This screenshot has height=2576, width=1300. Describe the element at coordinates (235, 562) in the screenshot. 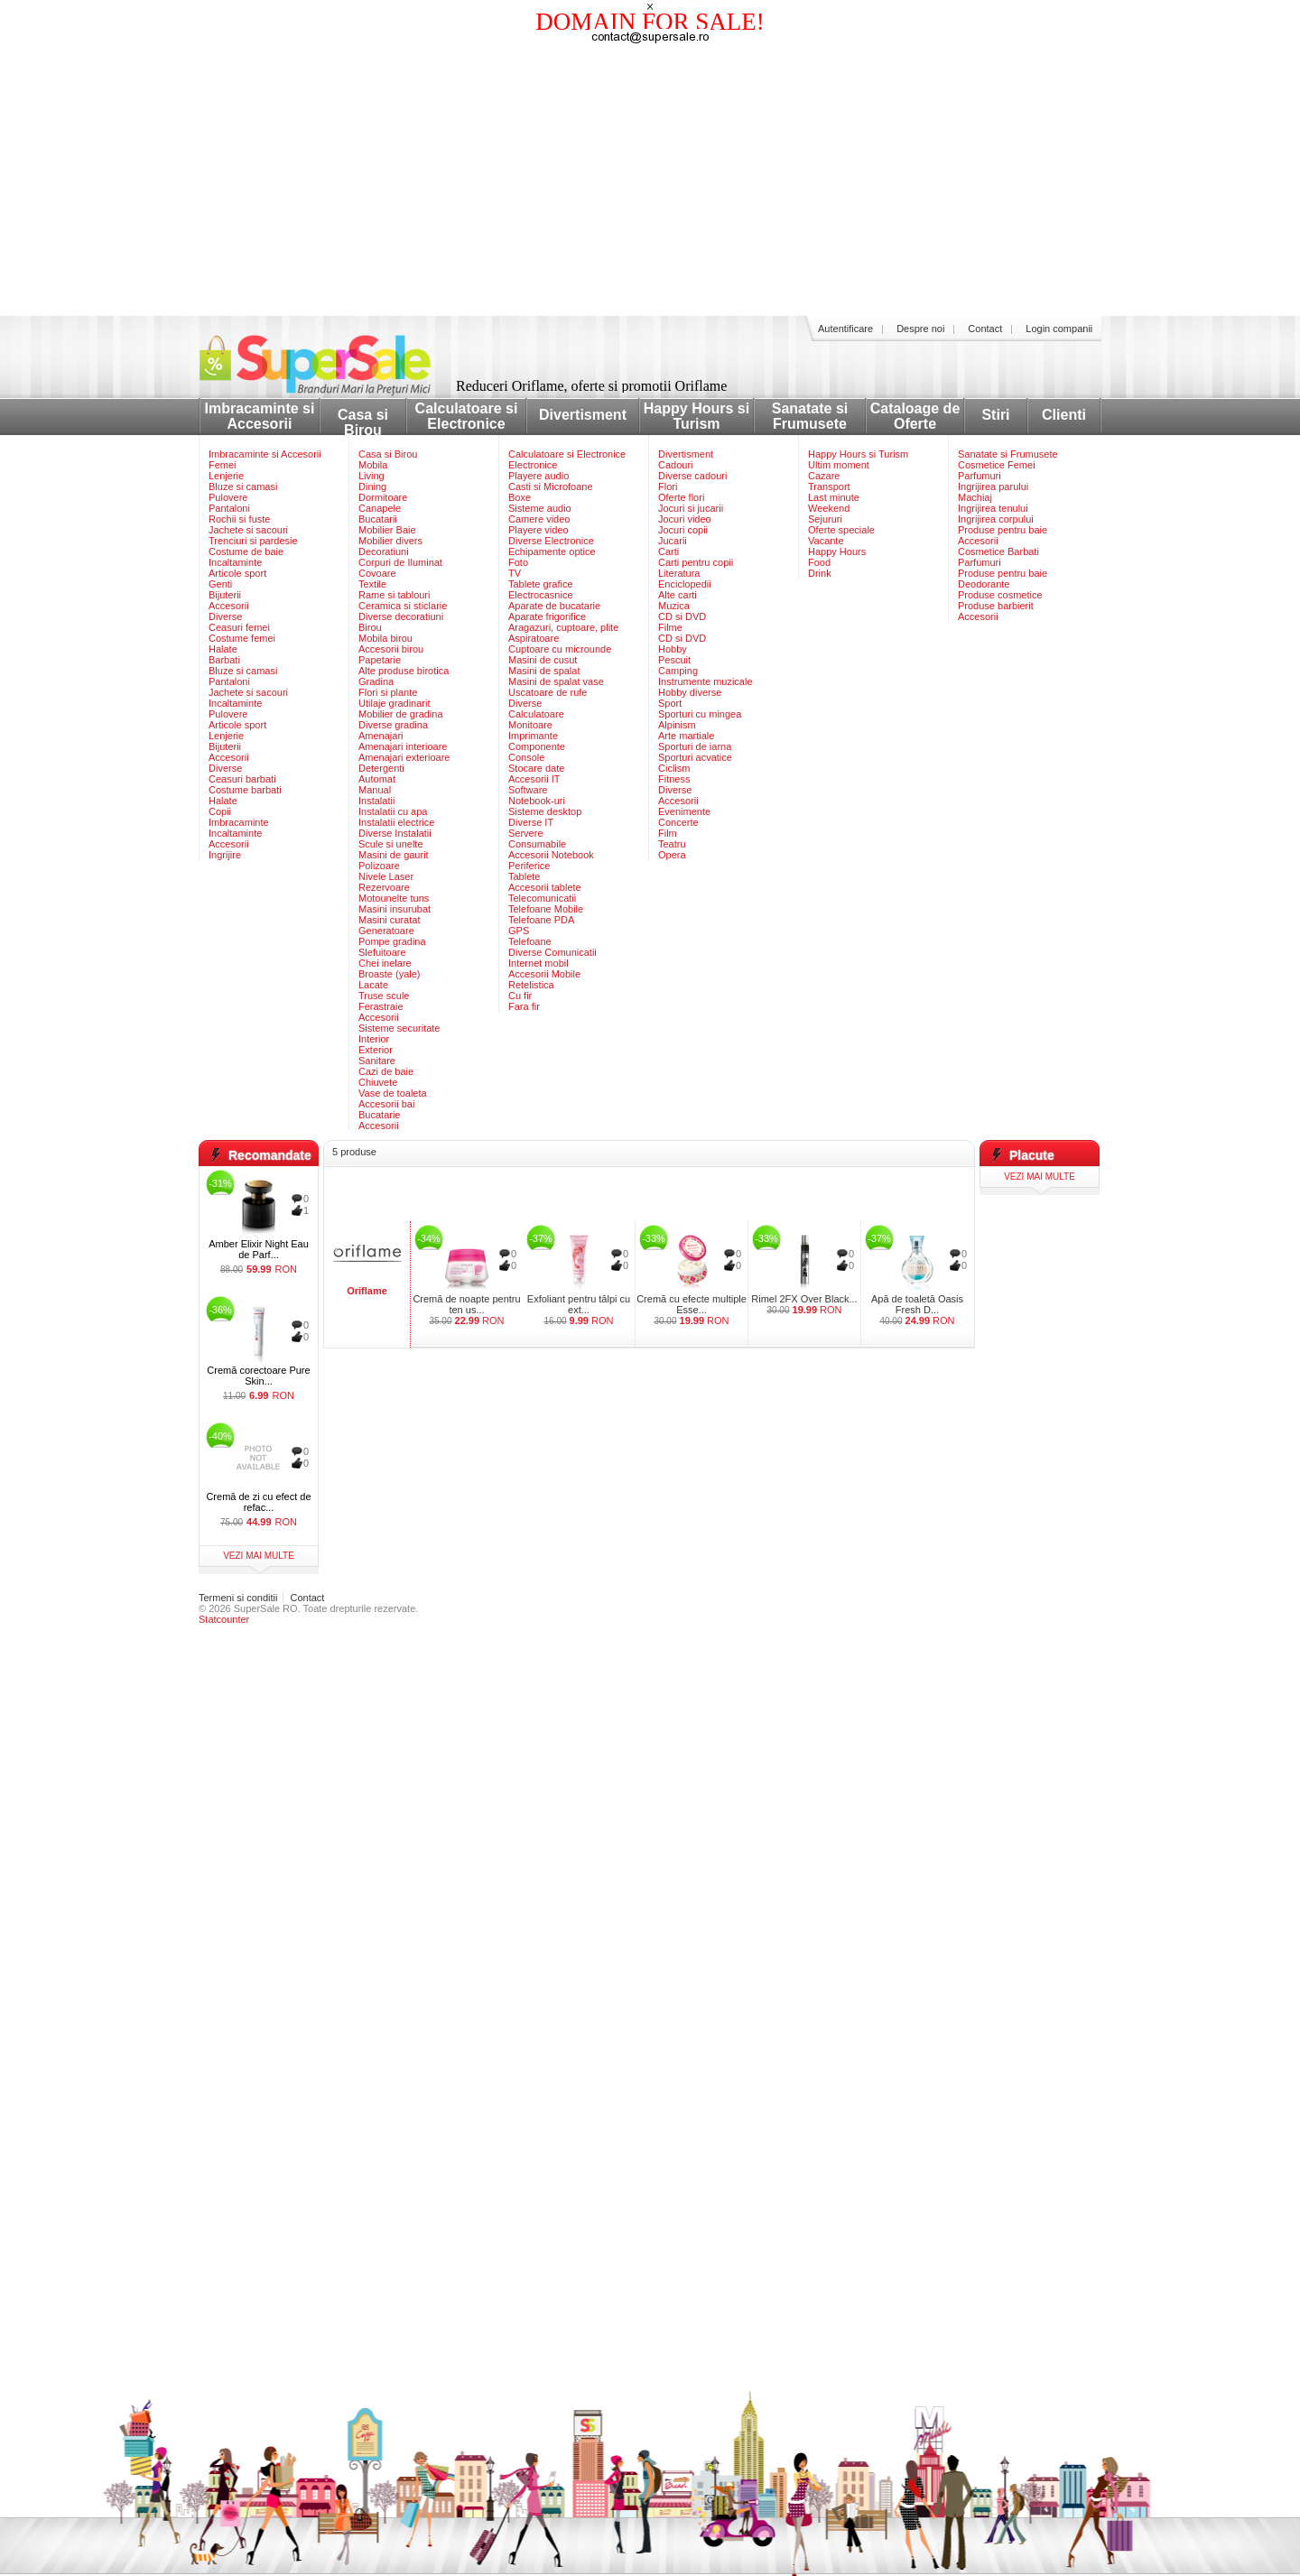

I see `Incaltaminte` at that location.